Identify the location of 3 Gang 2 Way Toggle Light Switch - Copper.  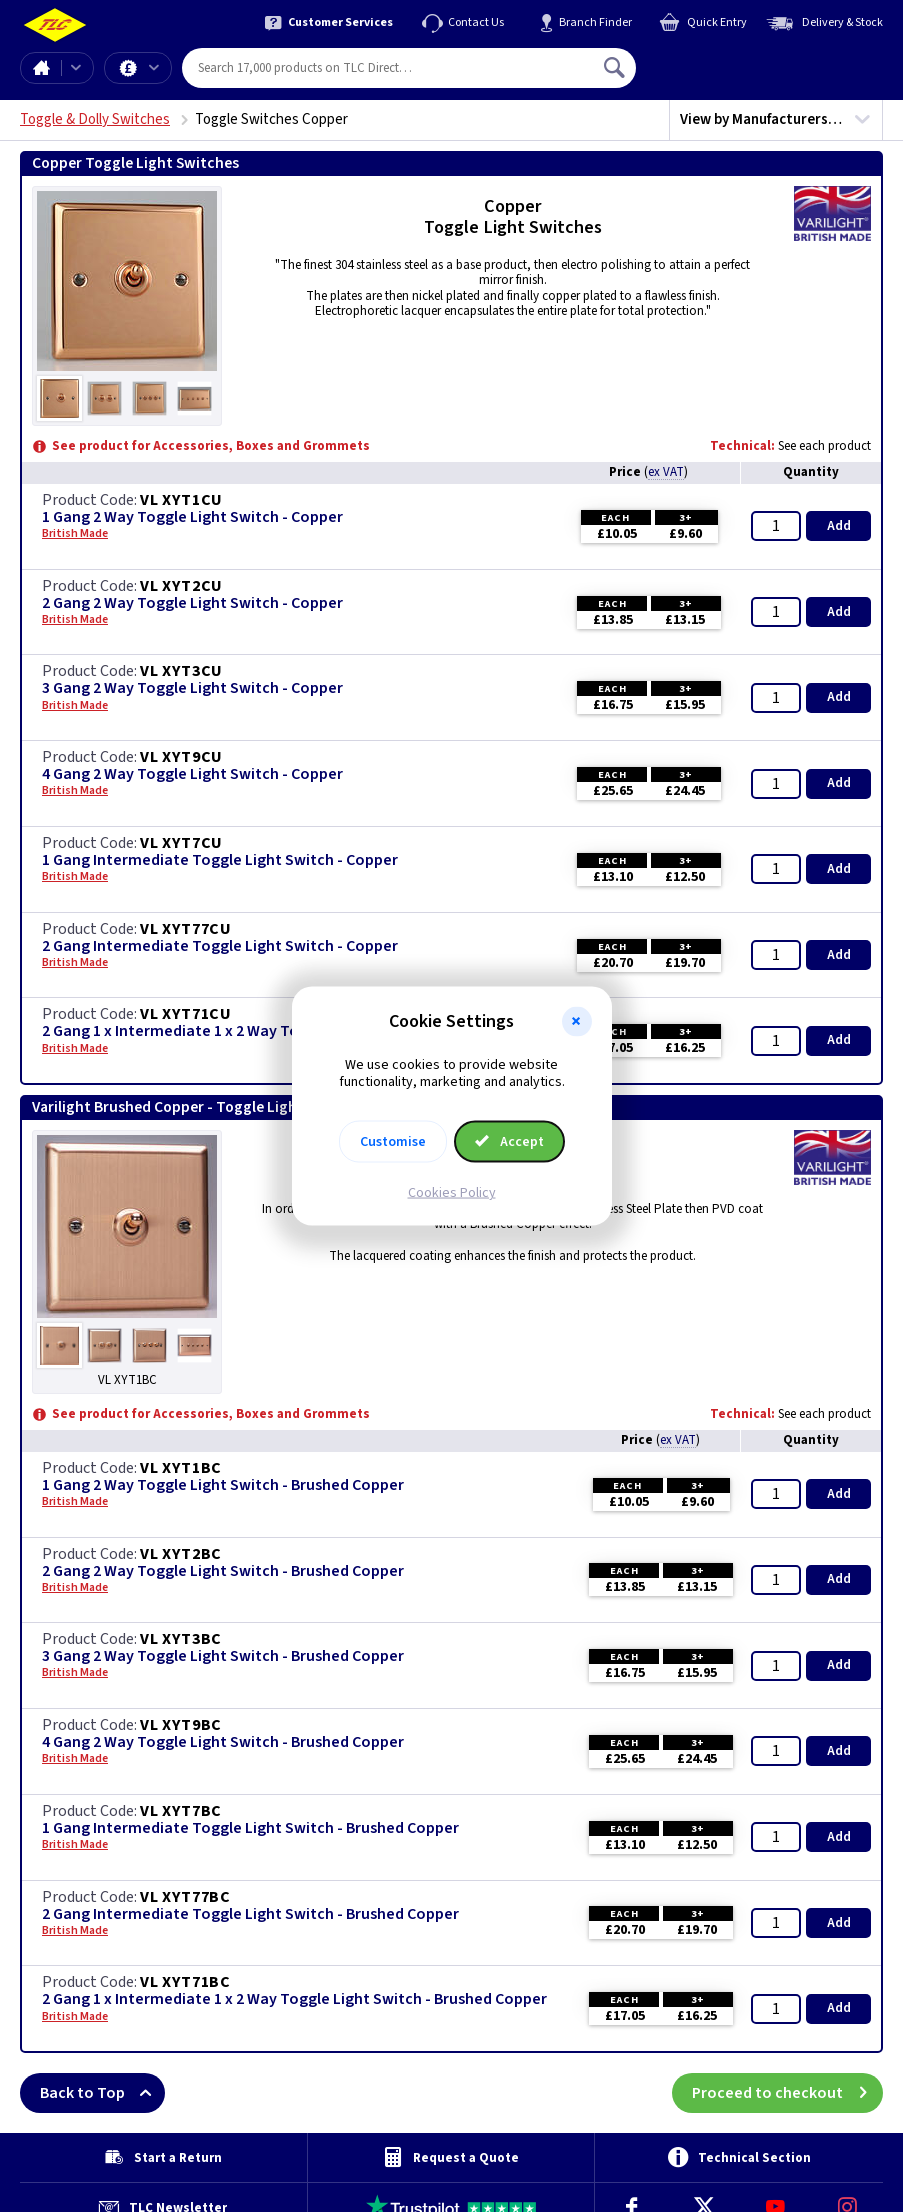
(192, 688).